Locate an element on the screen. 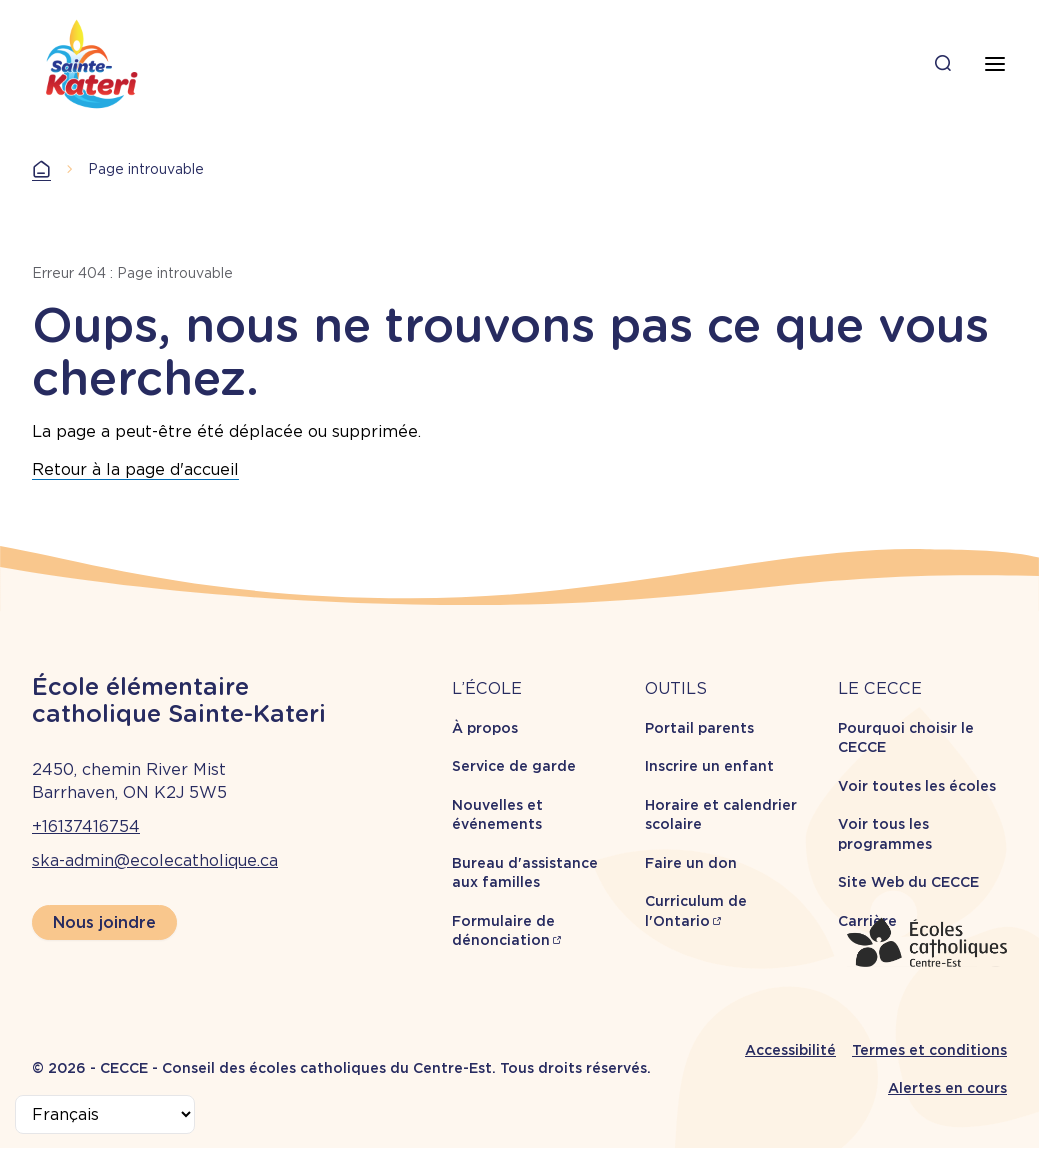  Nous joindre is located at coordinates (104, 922).